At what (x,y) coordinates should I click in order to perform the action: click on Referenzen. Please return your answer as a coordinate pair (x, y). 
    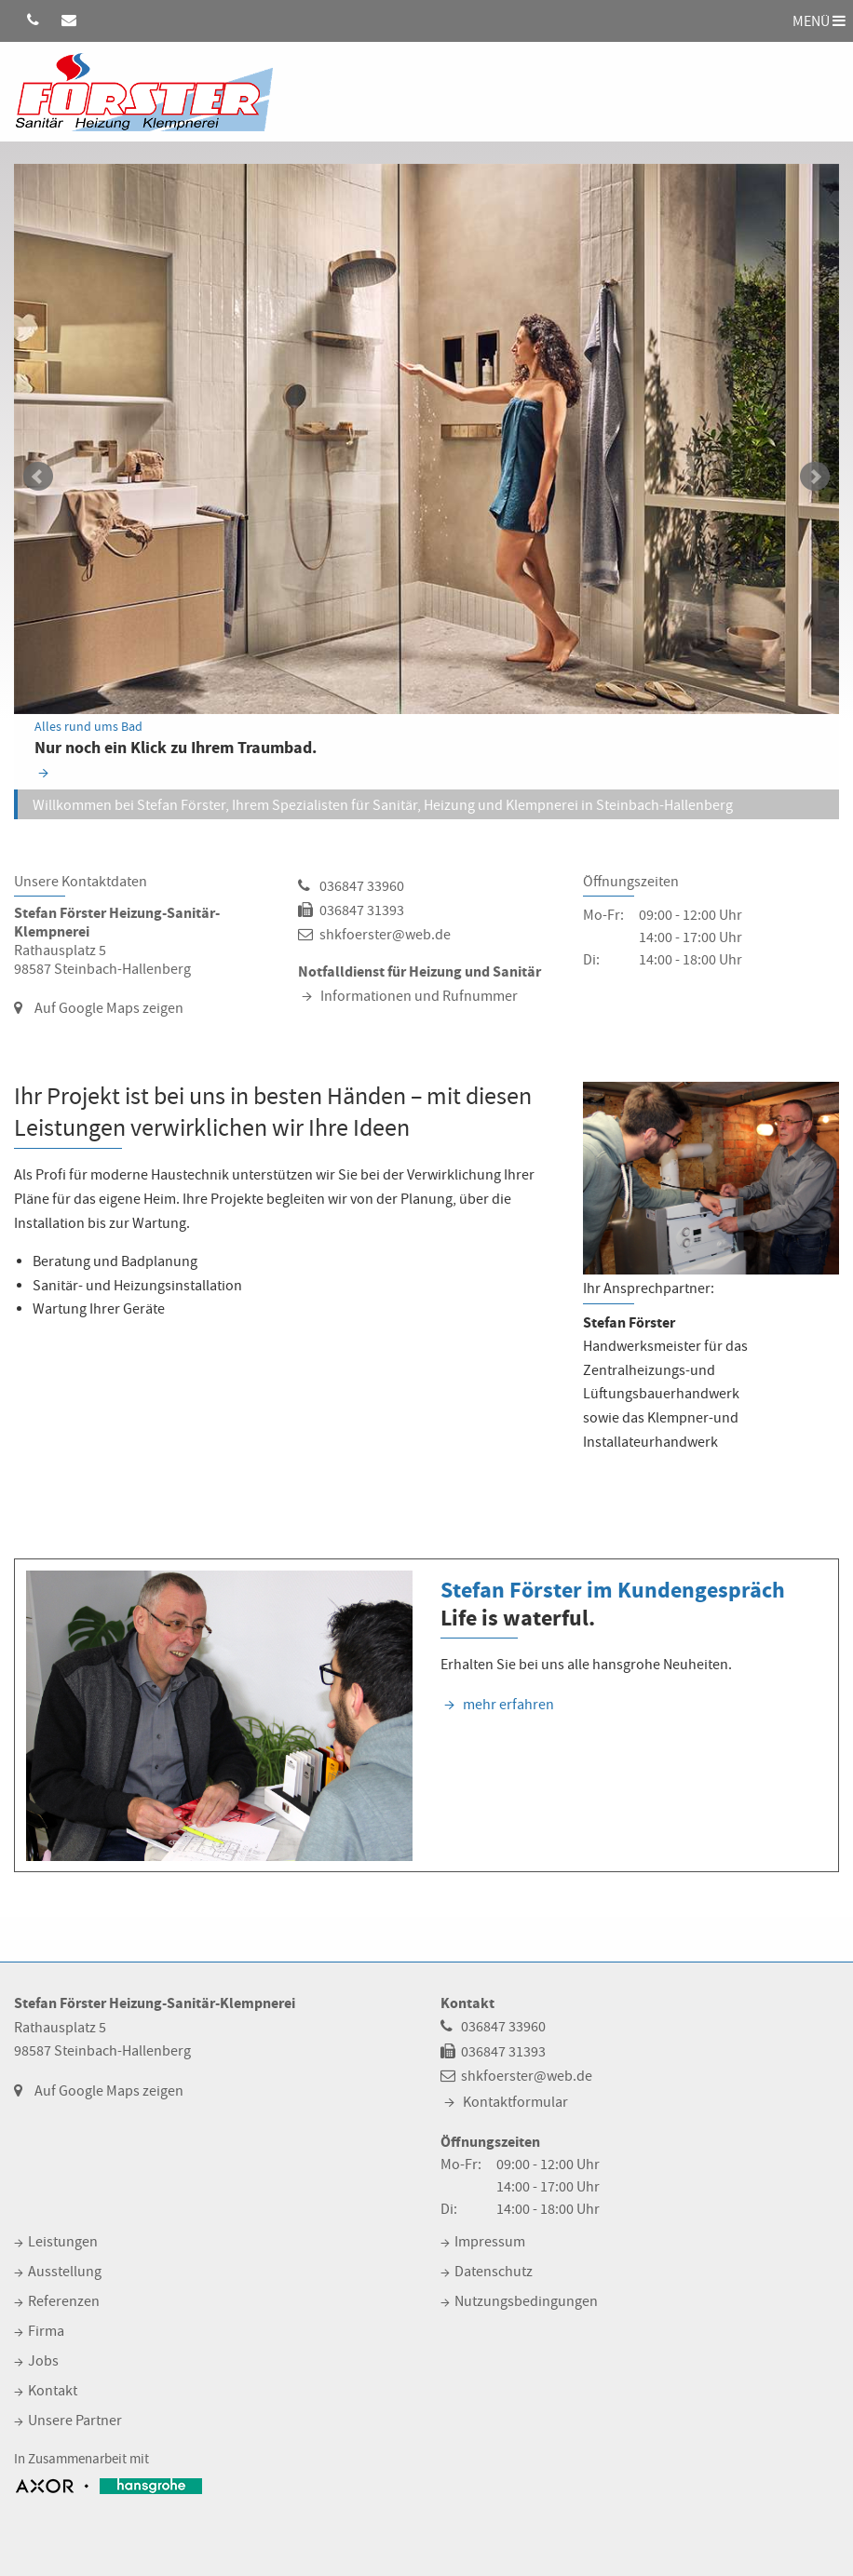
    Looking at the image, I should click on (64, 2301).